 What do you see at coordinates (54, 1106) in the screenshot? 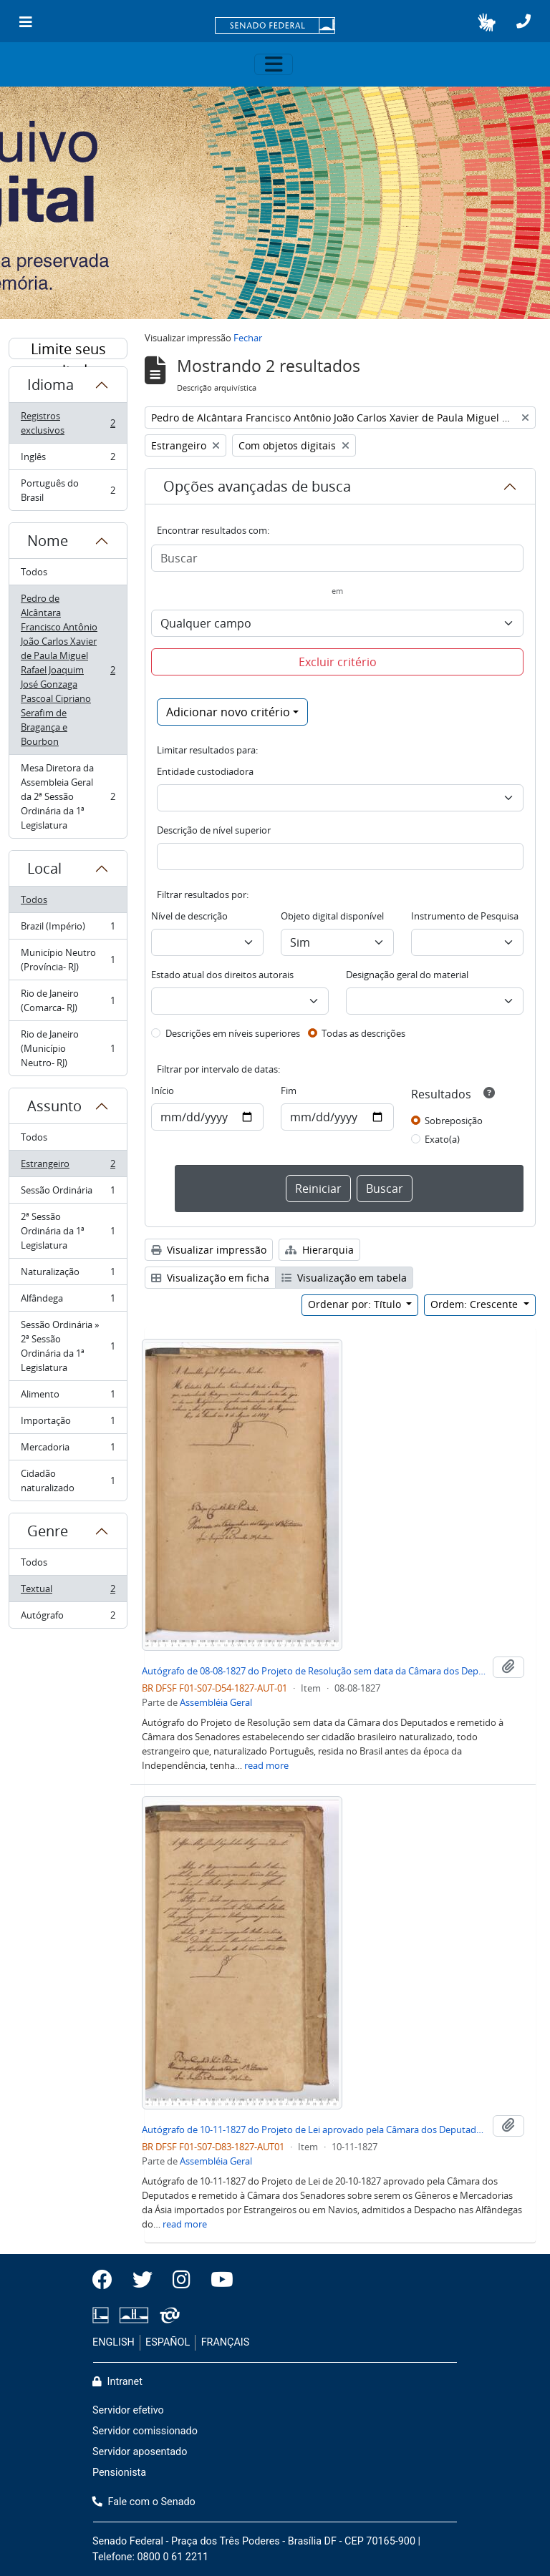
I see `Assunto` at bounding box center [54, 1106].